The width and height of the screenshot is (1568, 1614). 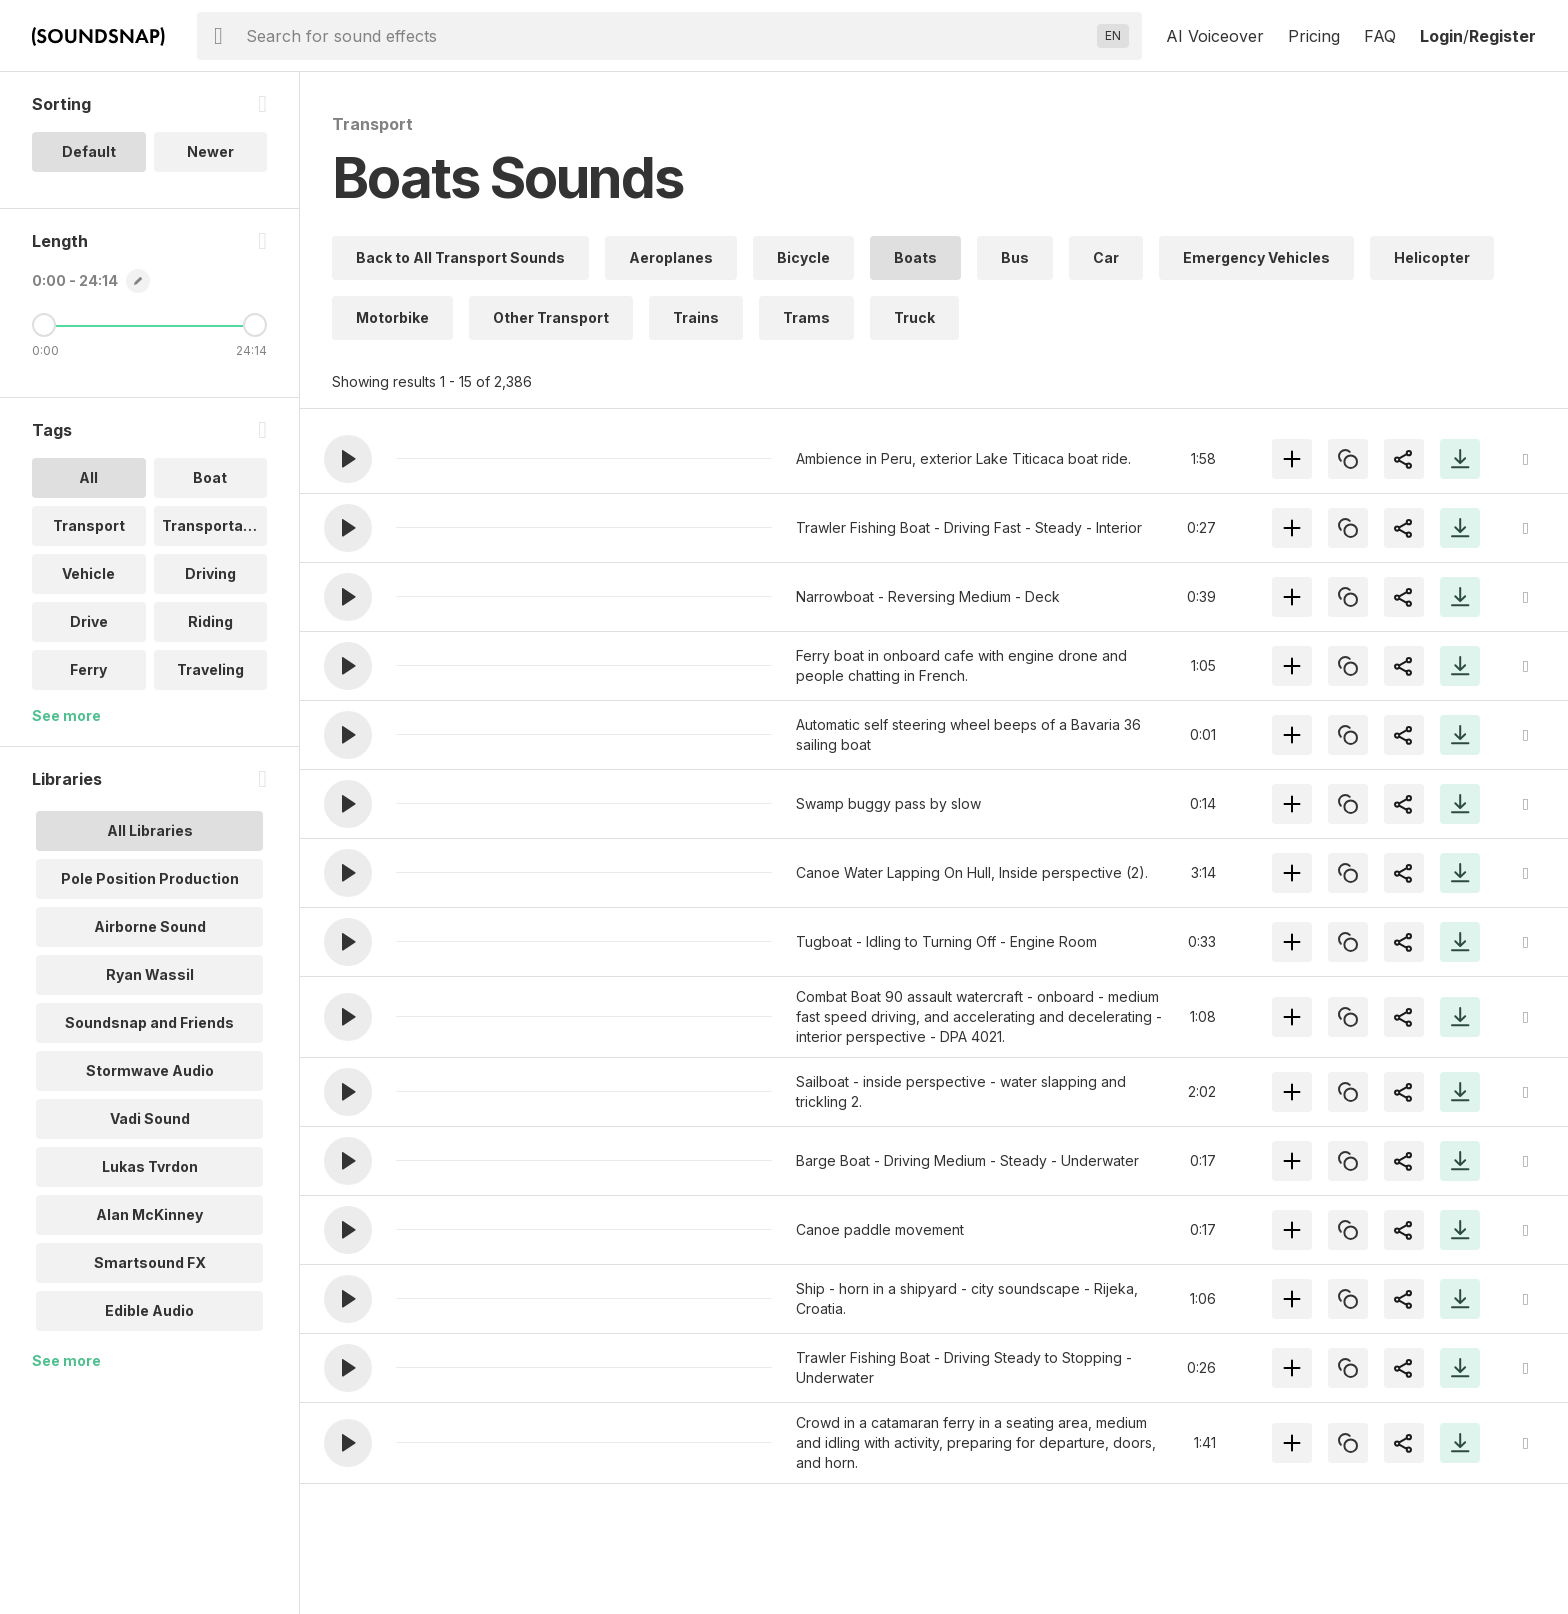 I want to click on Trams, so click(x=806, y=317).